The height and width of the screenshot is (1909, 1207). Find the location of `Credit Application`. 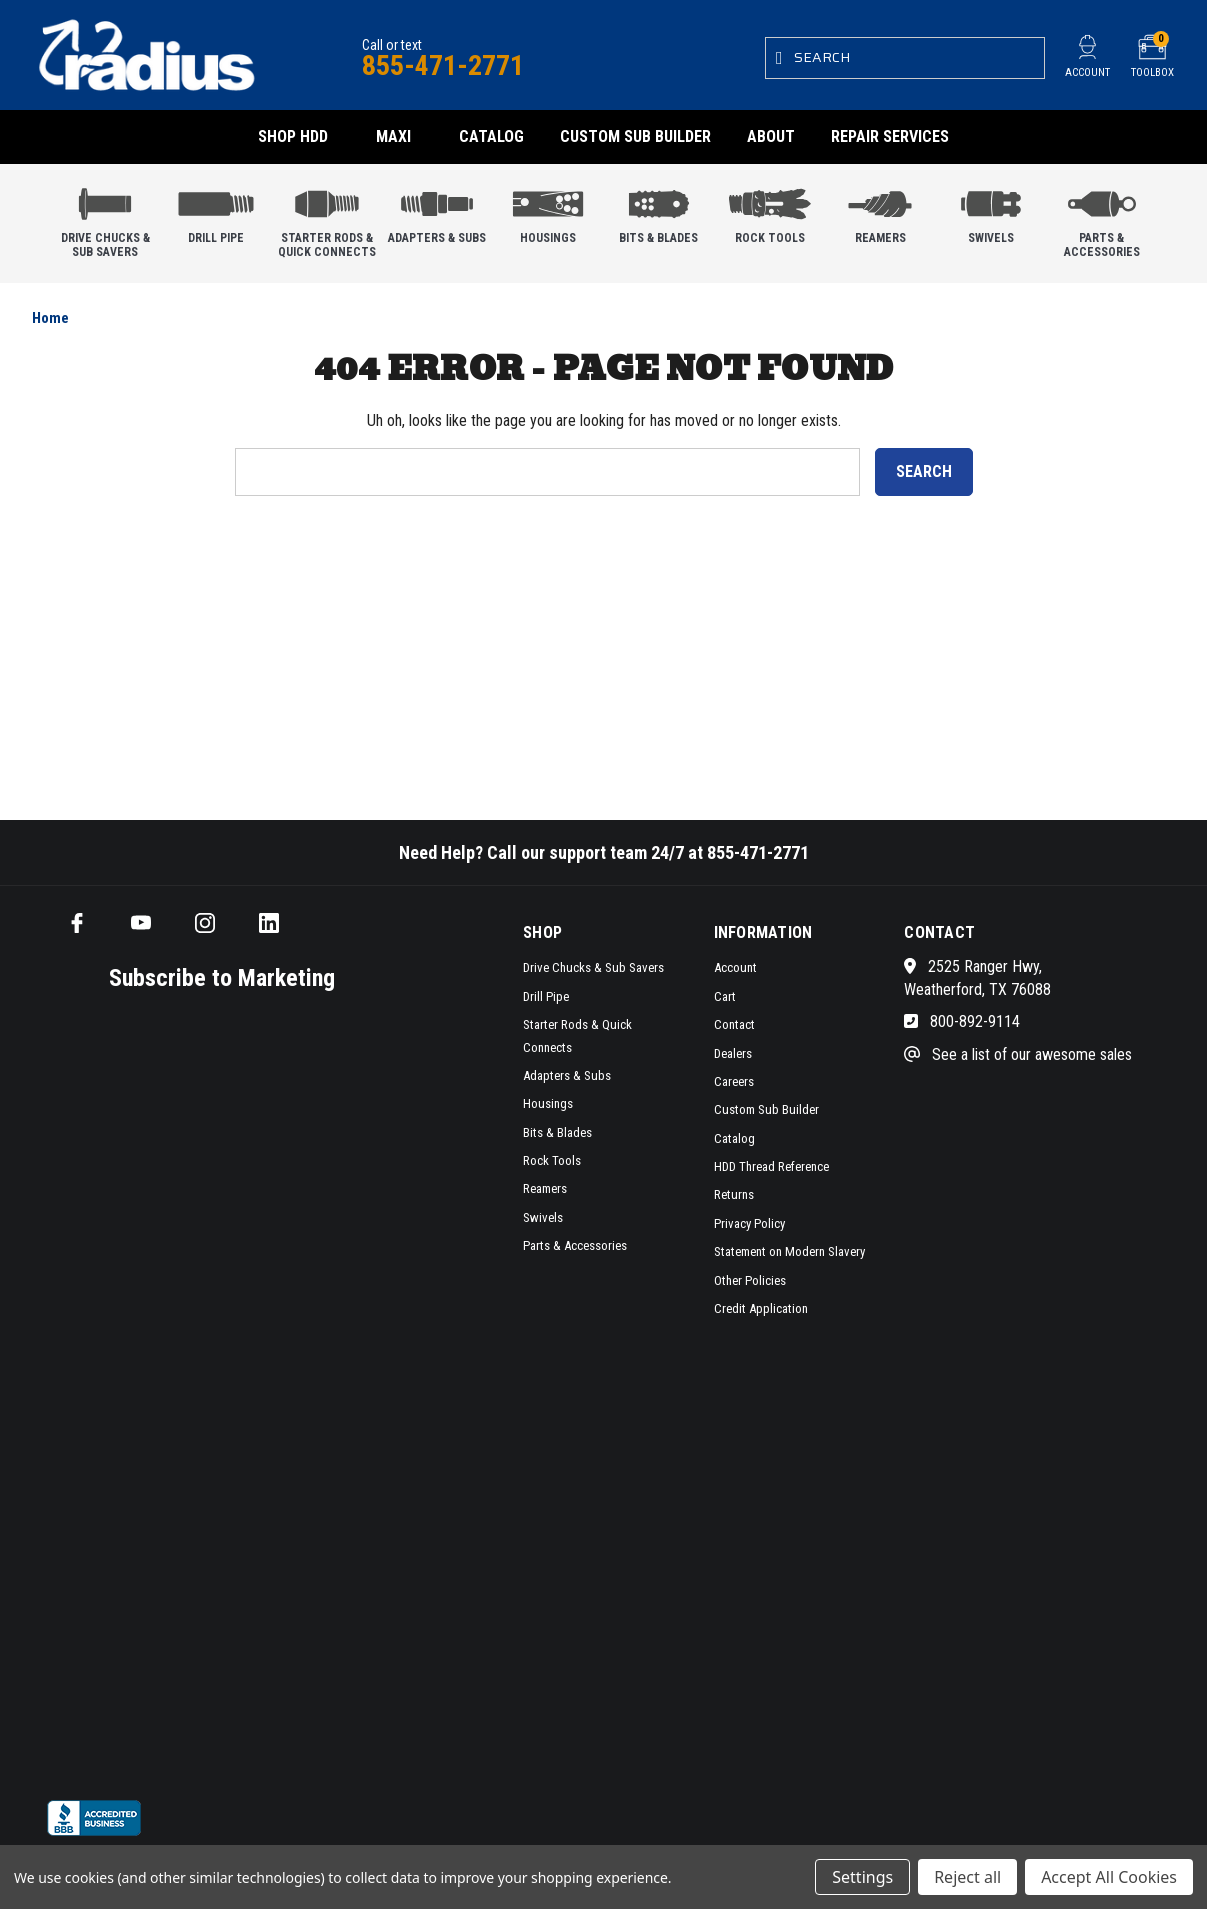

Credit Application is located at coordinates (761, 1308).